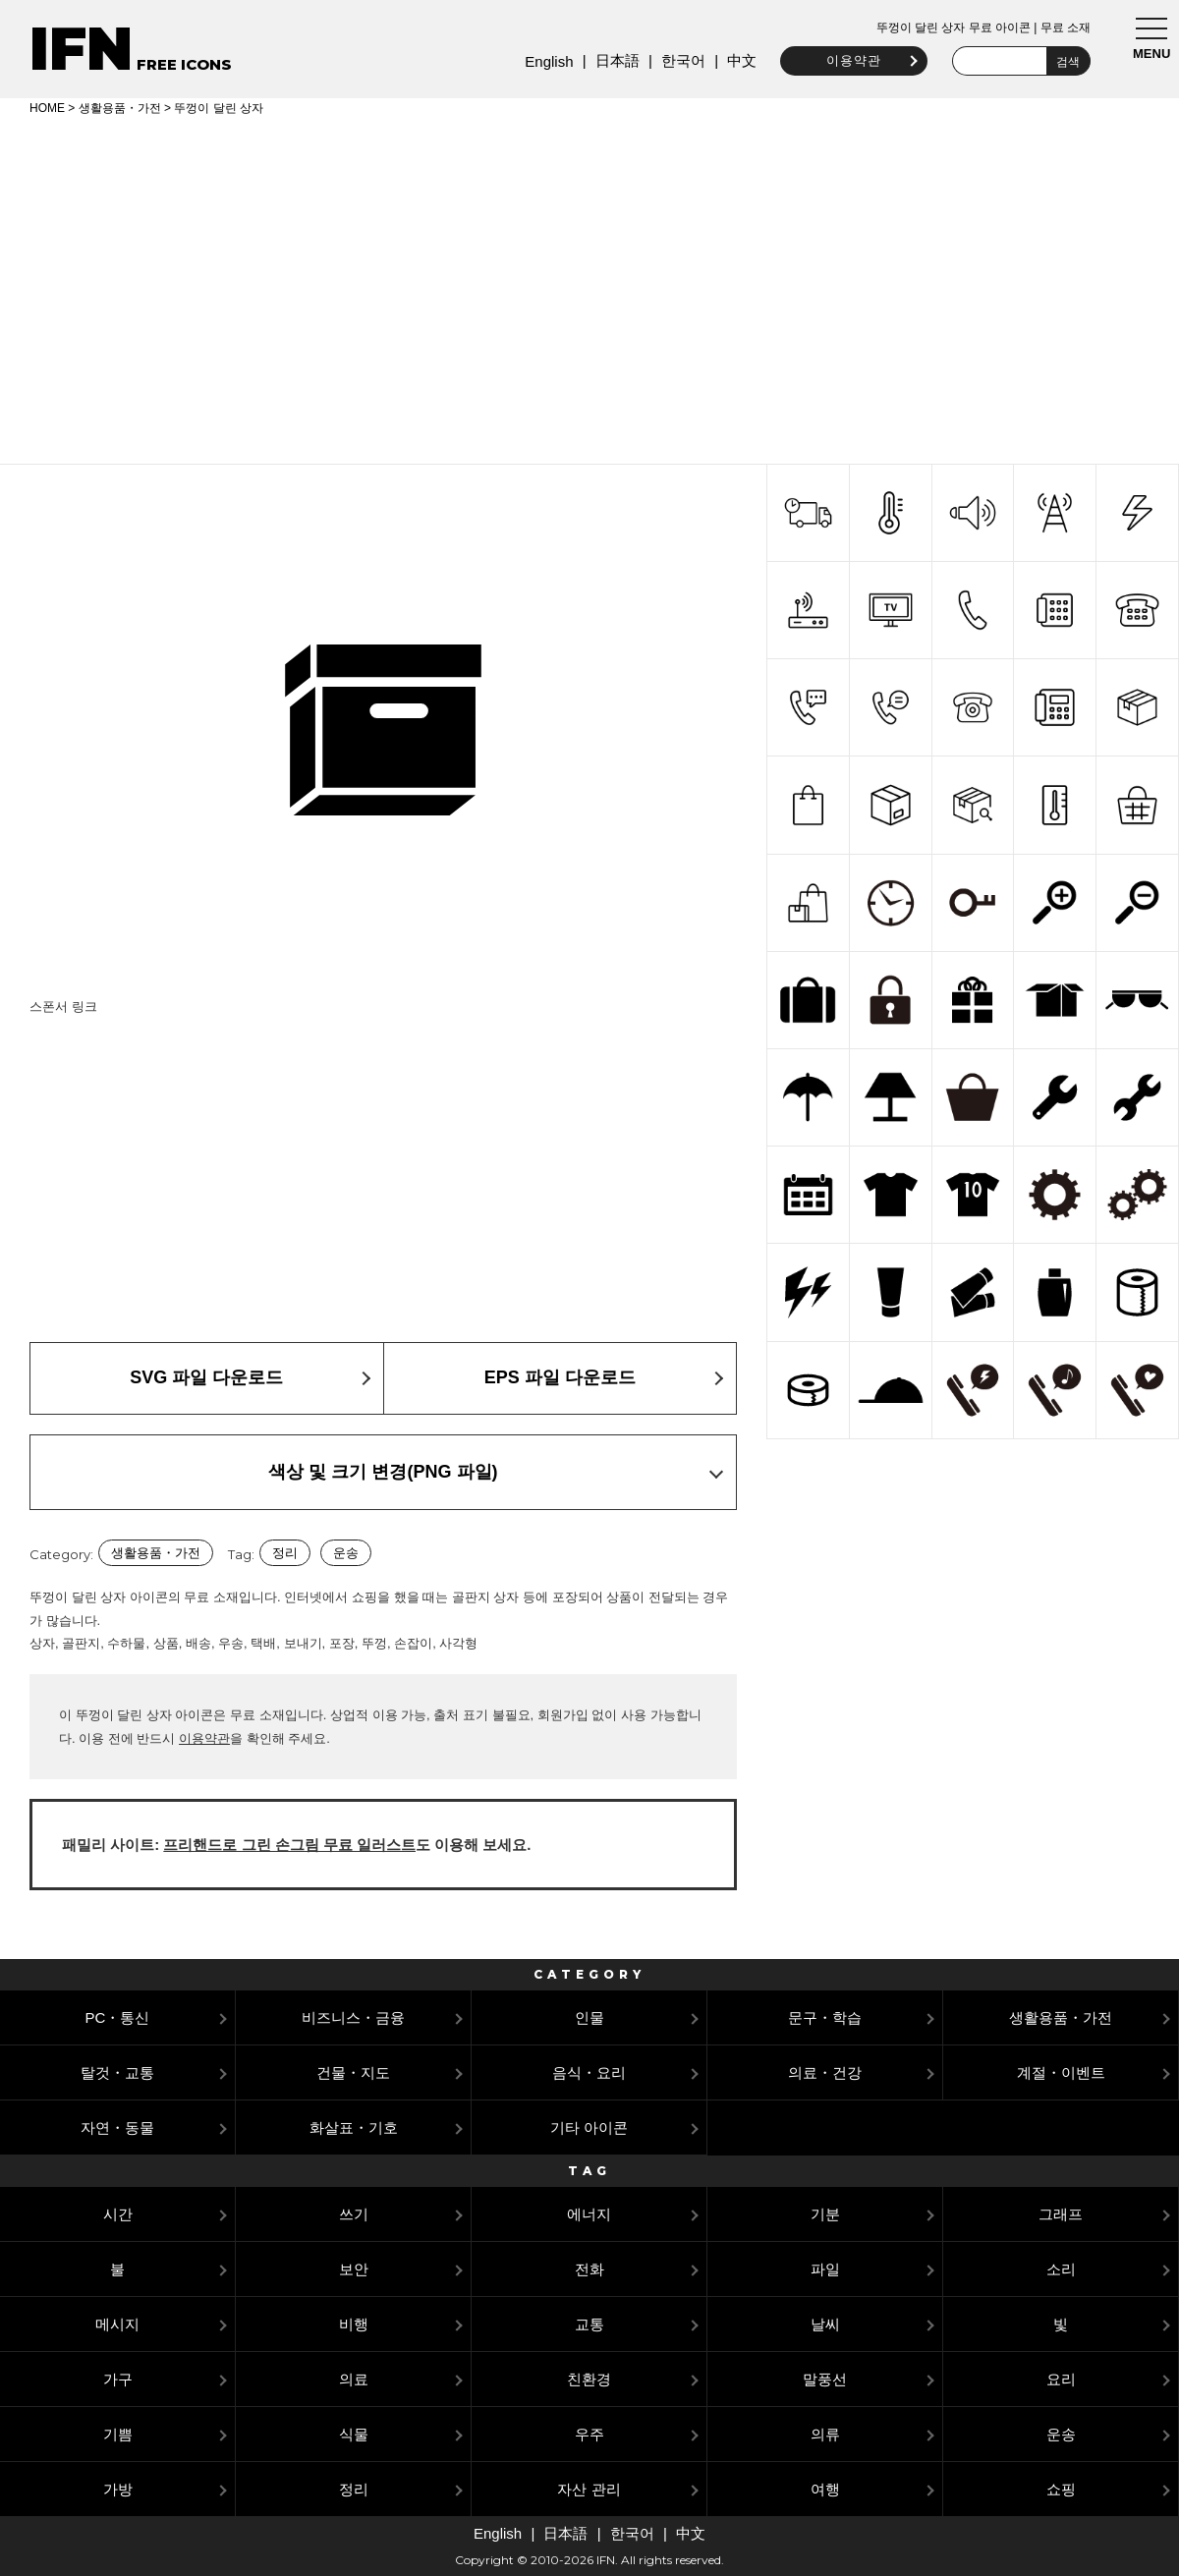 This screenshot has width=1179, height=2576. I want to click on 메시지, so click(117, 2324).